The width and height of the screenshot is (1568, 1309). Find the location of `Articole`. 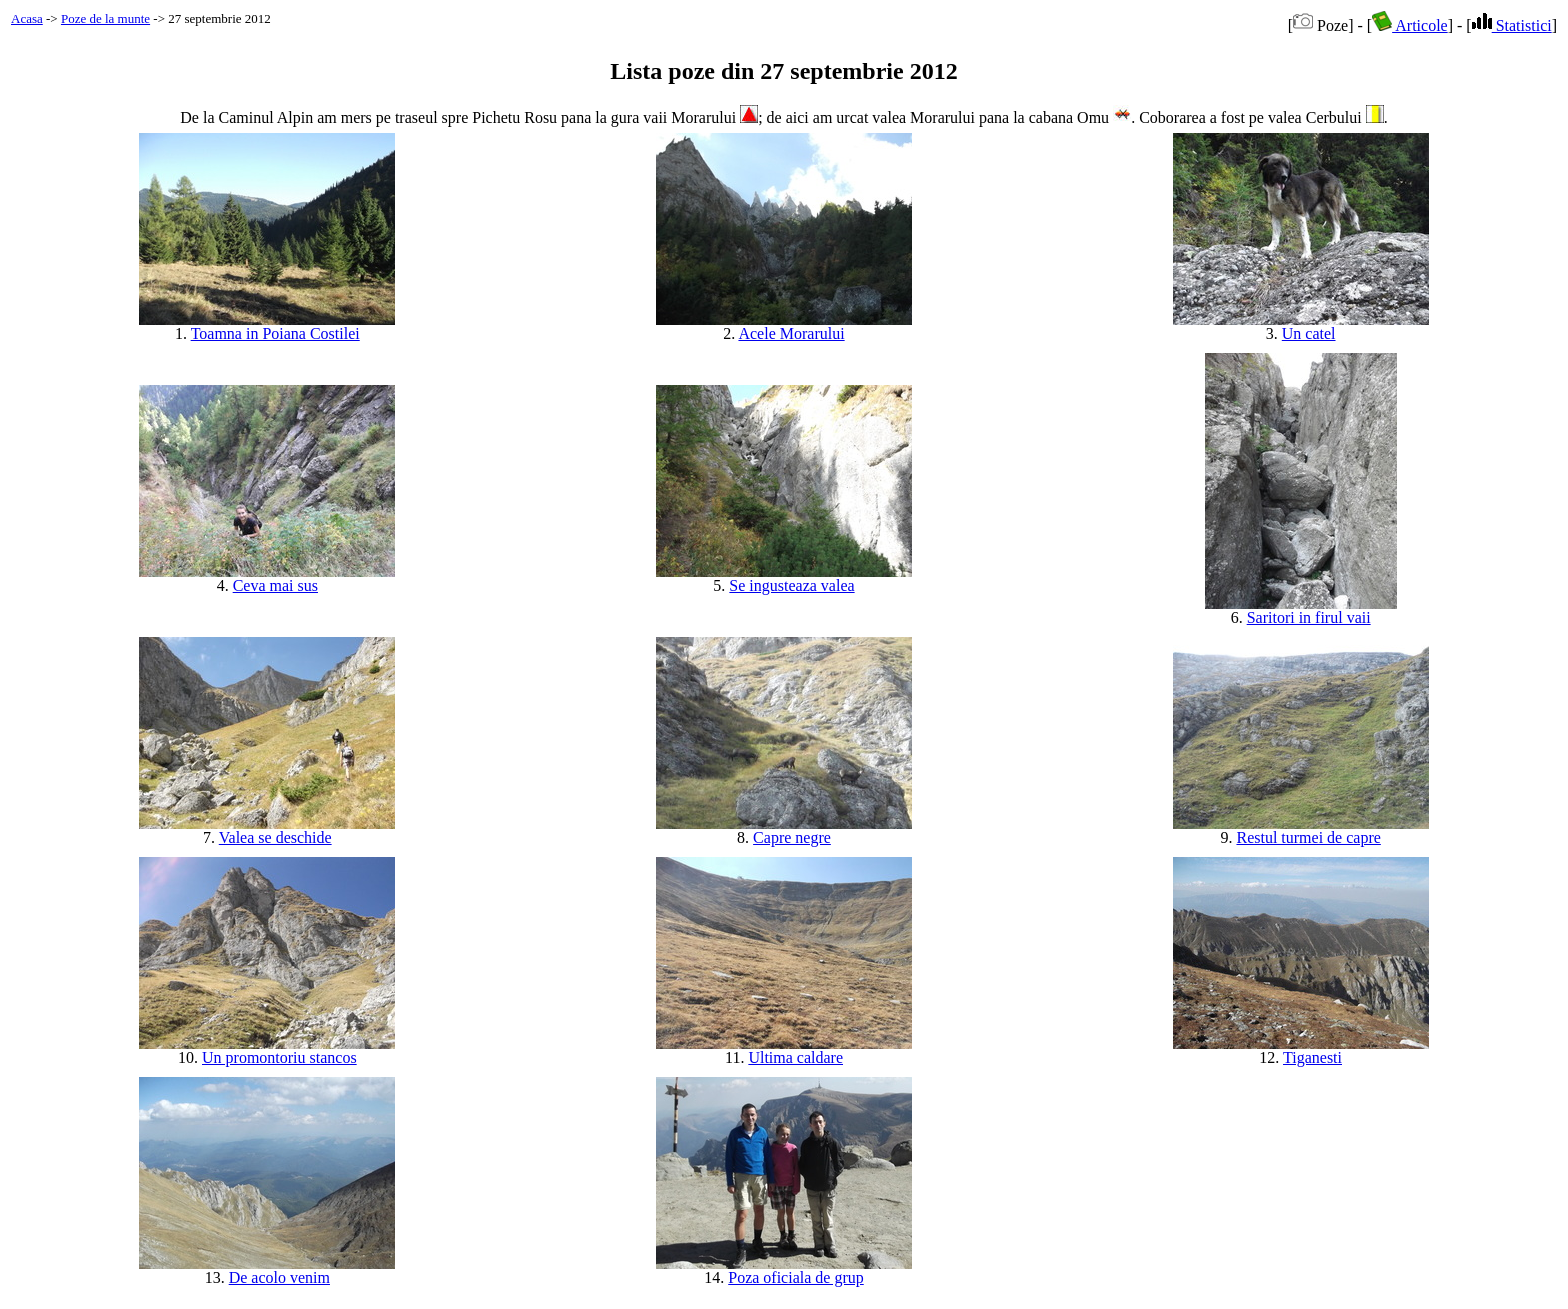

Articole is located at coordinates (1410, 25).